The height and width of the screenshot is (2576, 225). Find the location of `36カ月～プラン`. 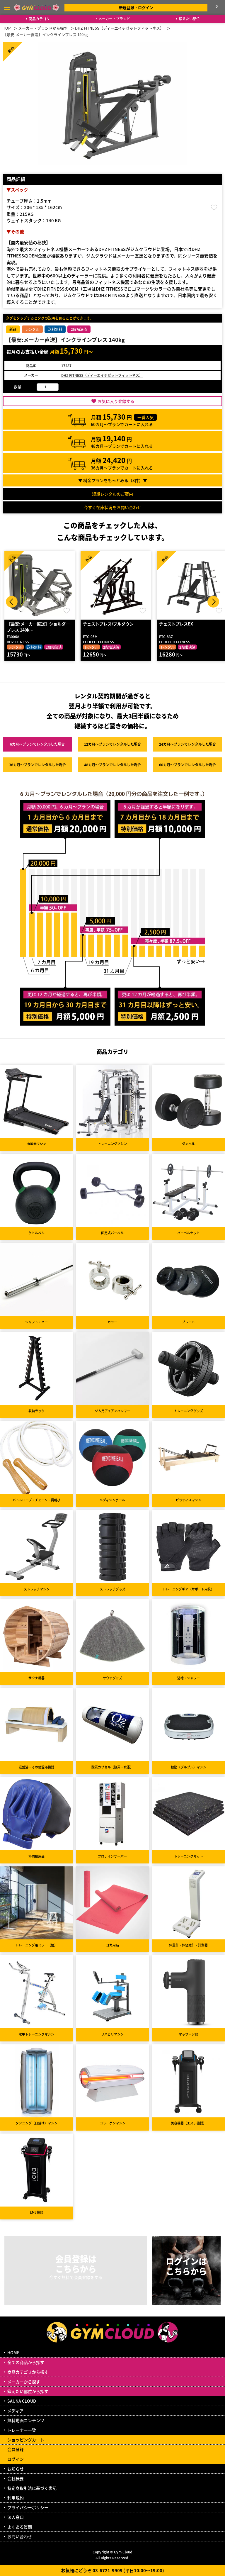

36カ月～プラン is located at coordinates (37, 764).